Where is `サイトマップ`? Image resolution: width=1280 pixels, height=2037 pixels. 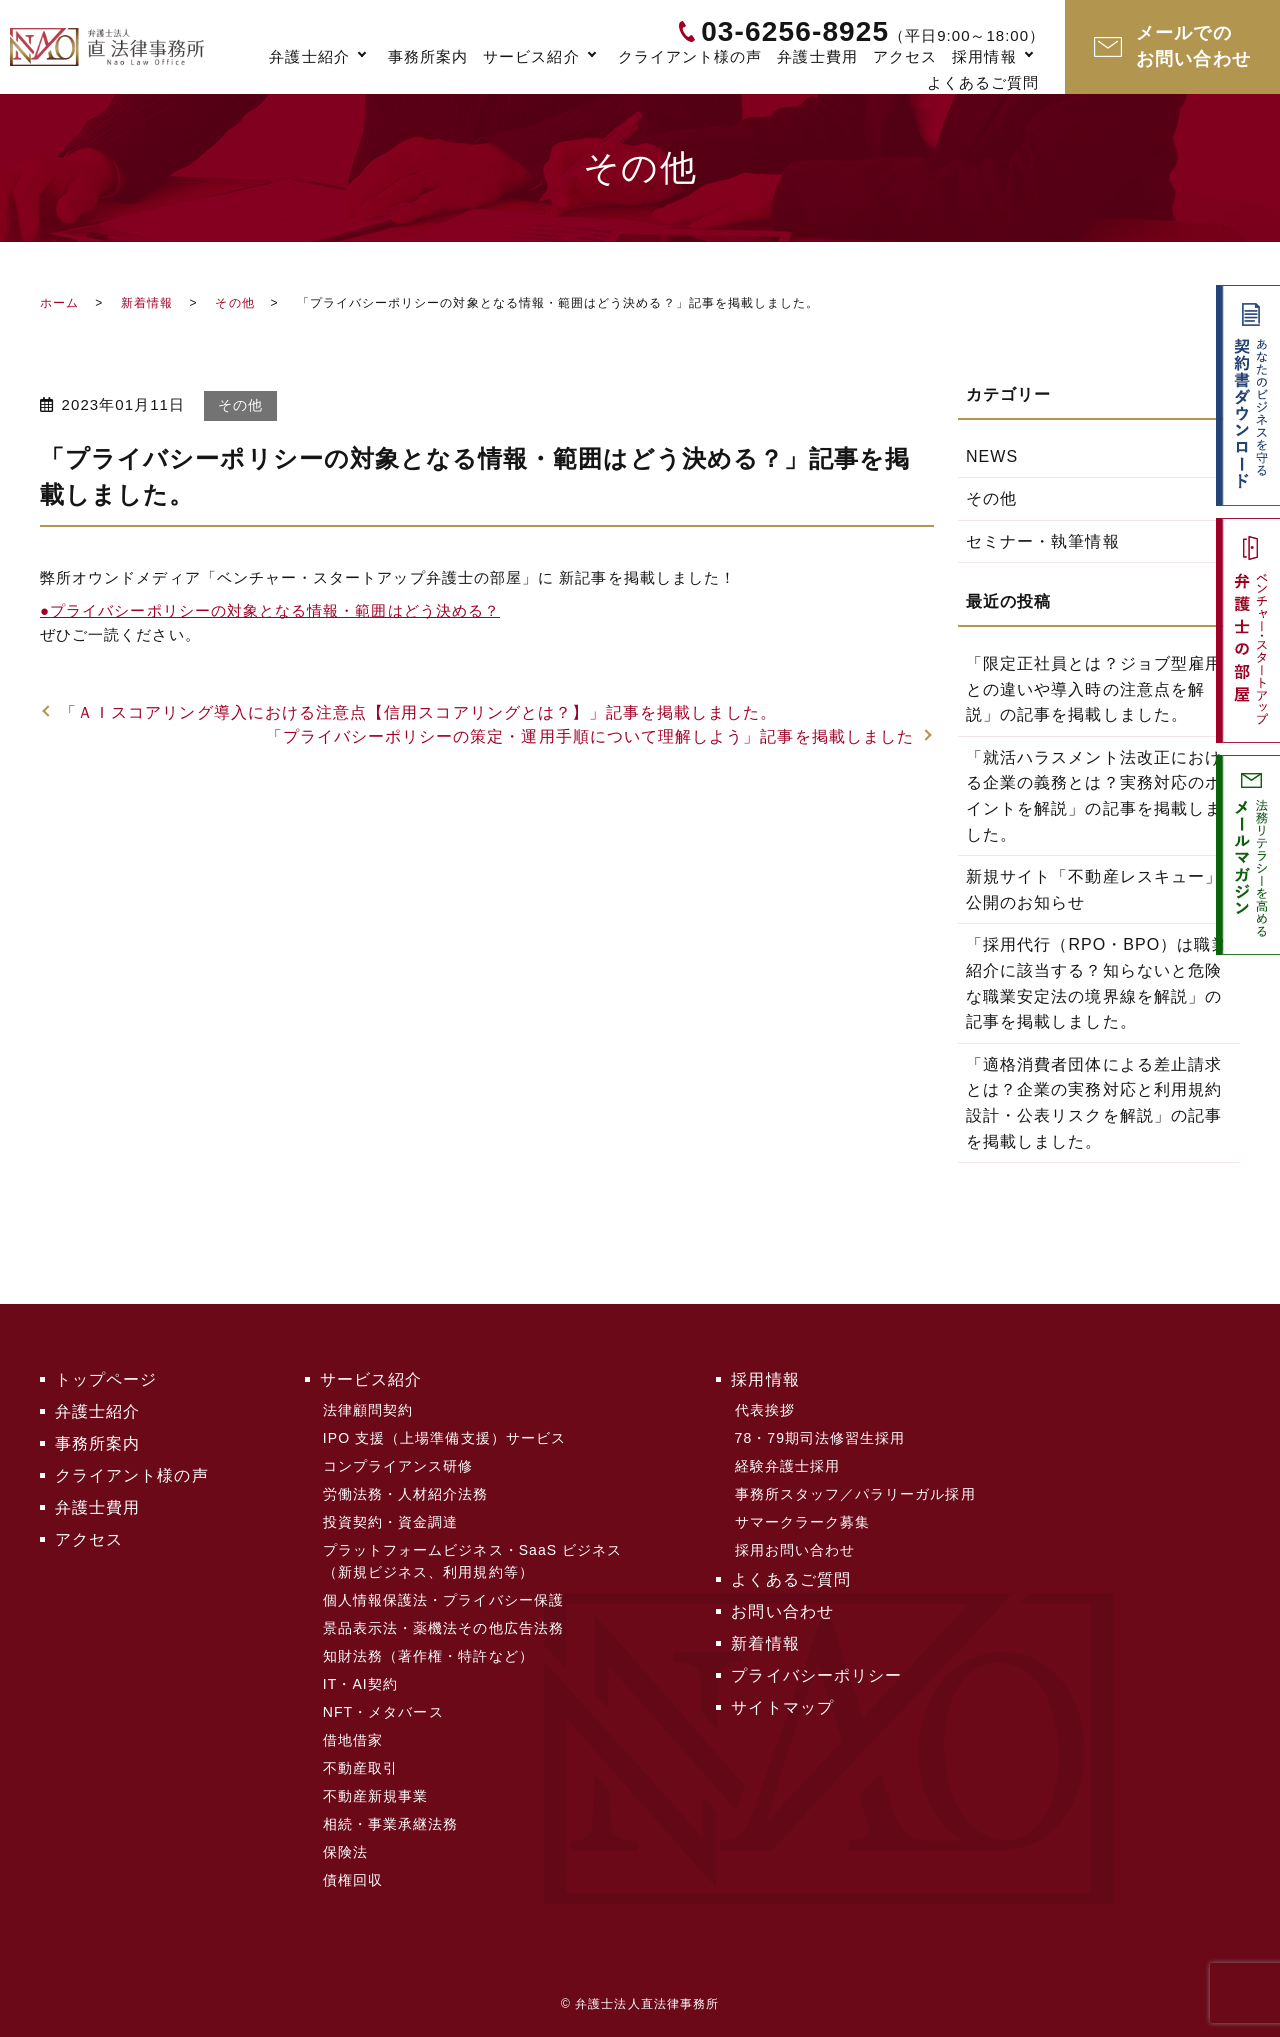
サイトマップ is located at coordinates (782, 1707).